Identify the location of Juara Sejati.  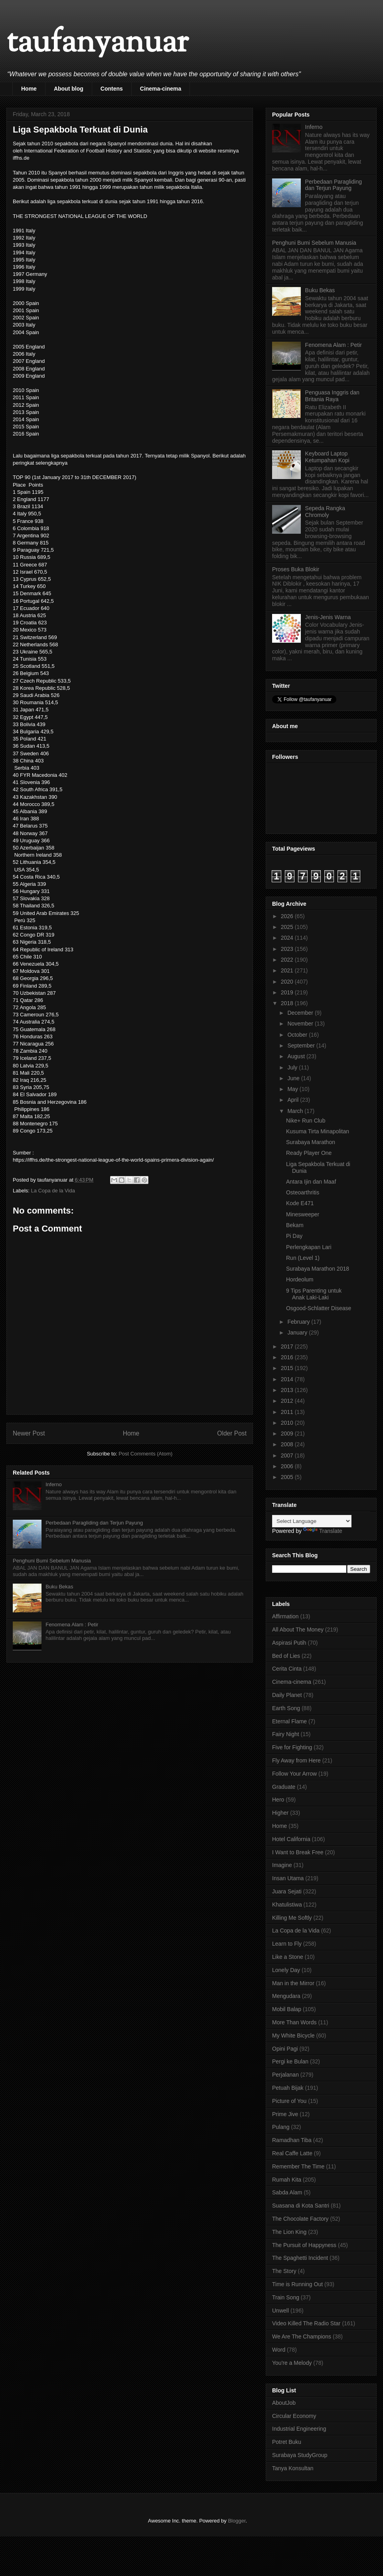
(287, 1891).